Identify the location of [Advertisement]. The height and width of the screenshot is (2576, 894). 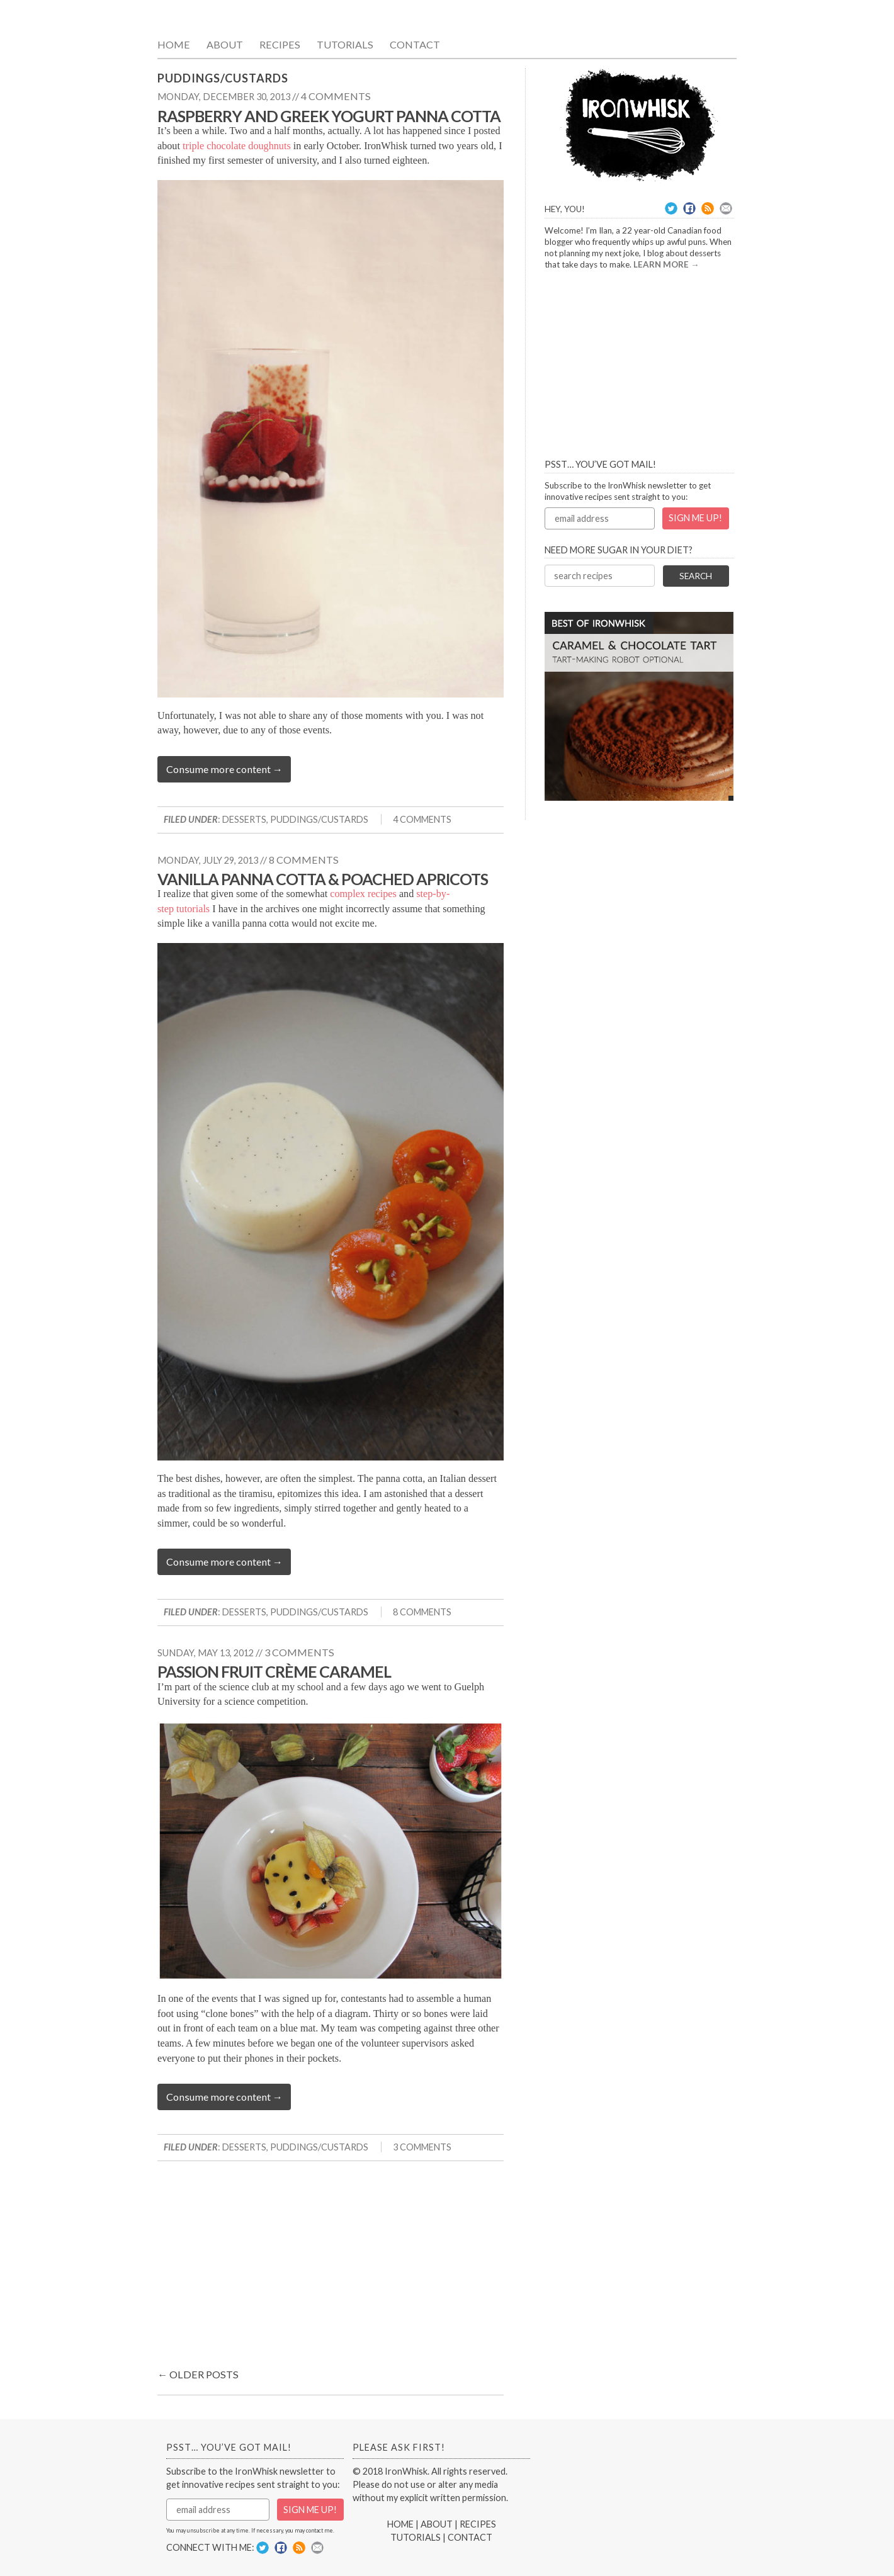
(330, 2268).